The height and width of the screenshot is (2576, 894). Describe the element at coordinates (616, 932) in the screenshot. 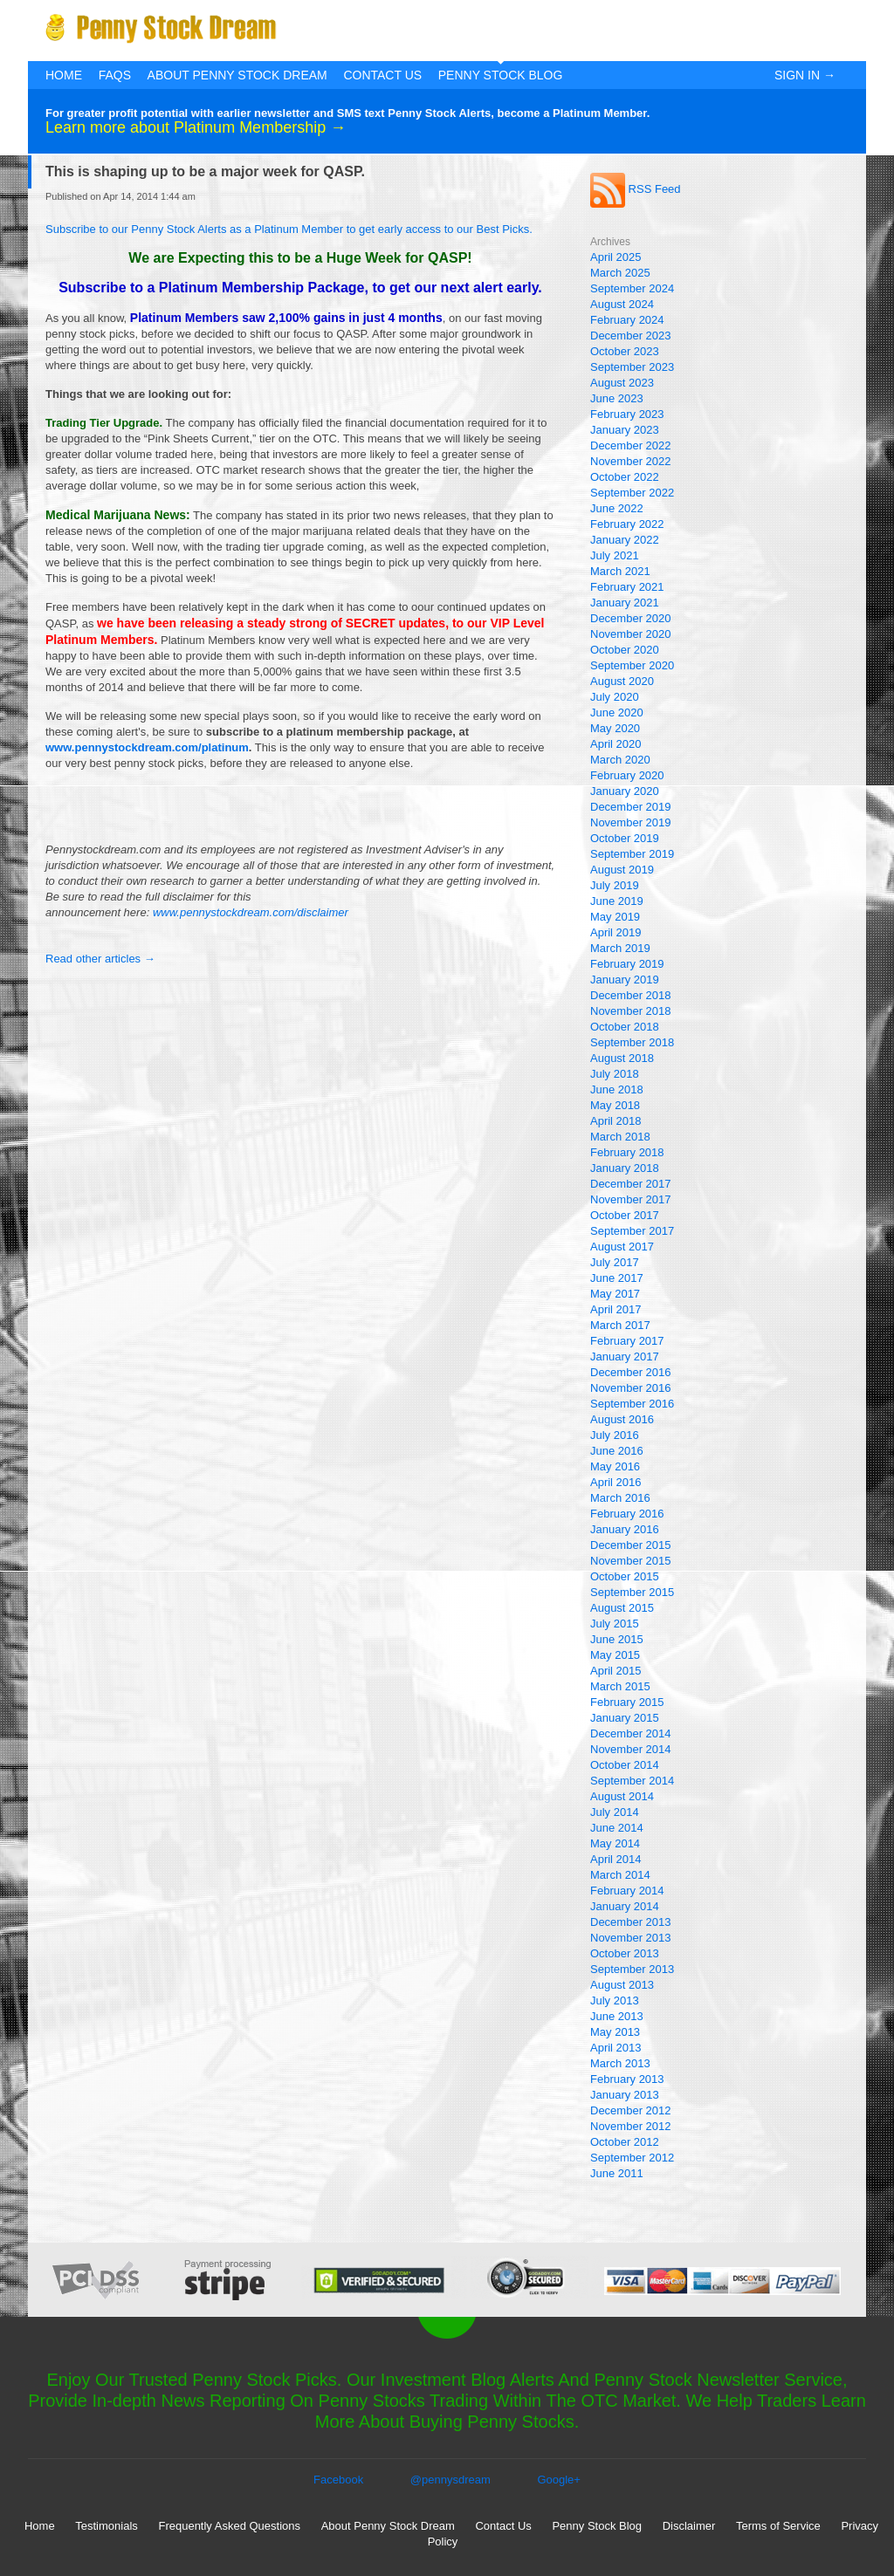

I see `April 2019` at that location.